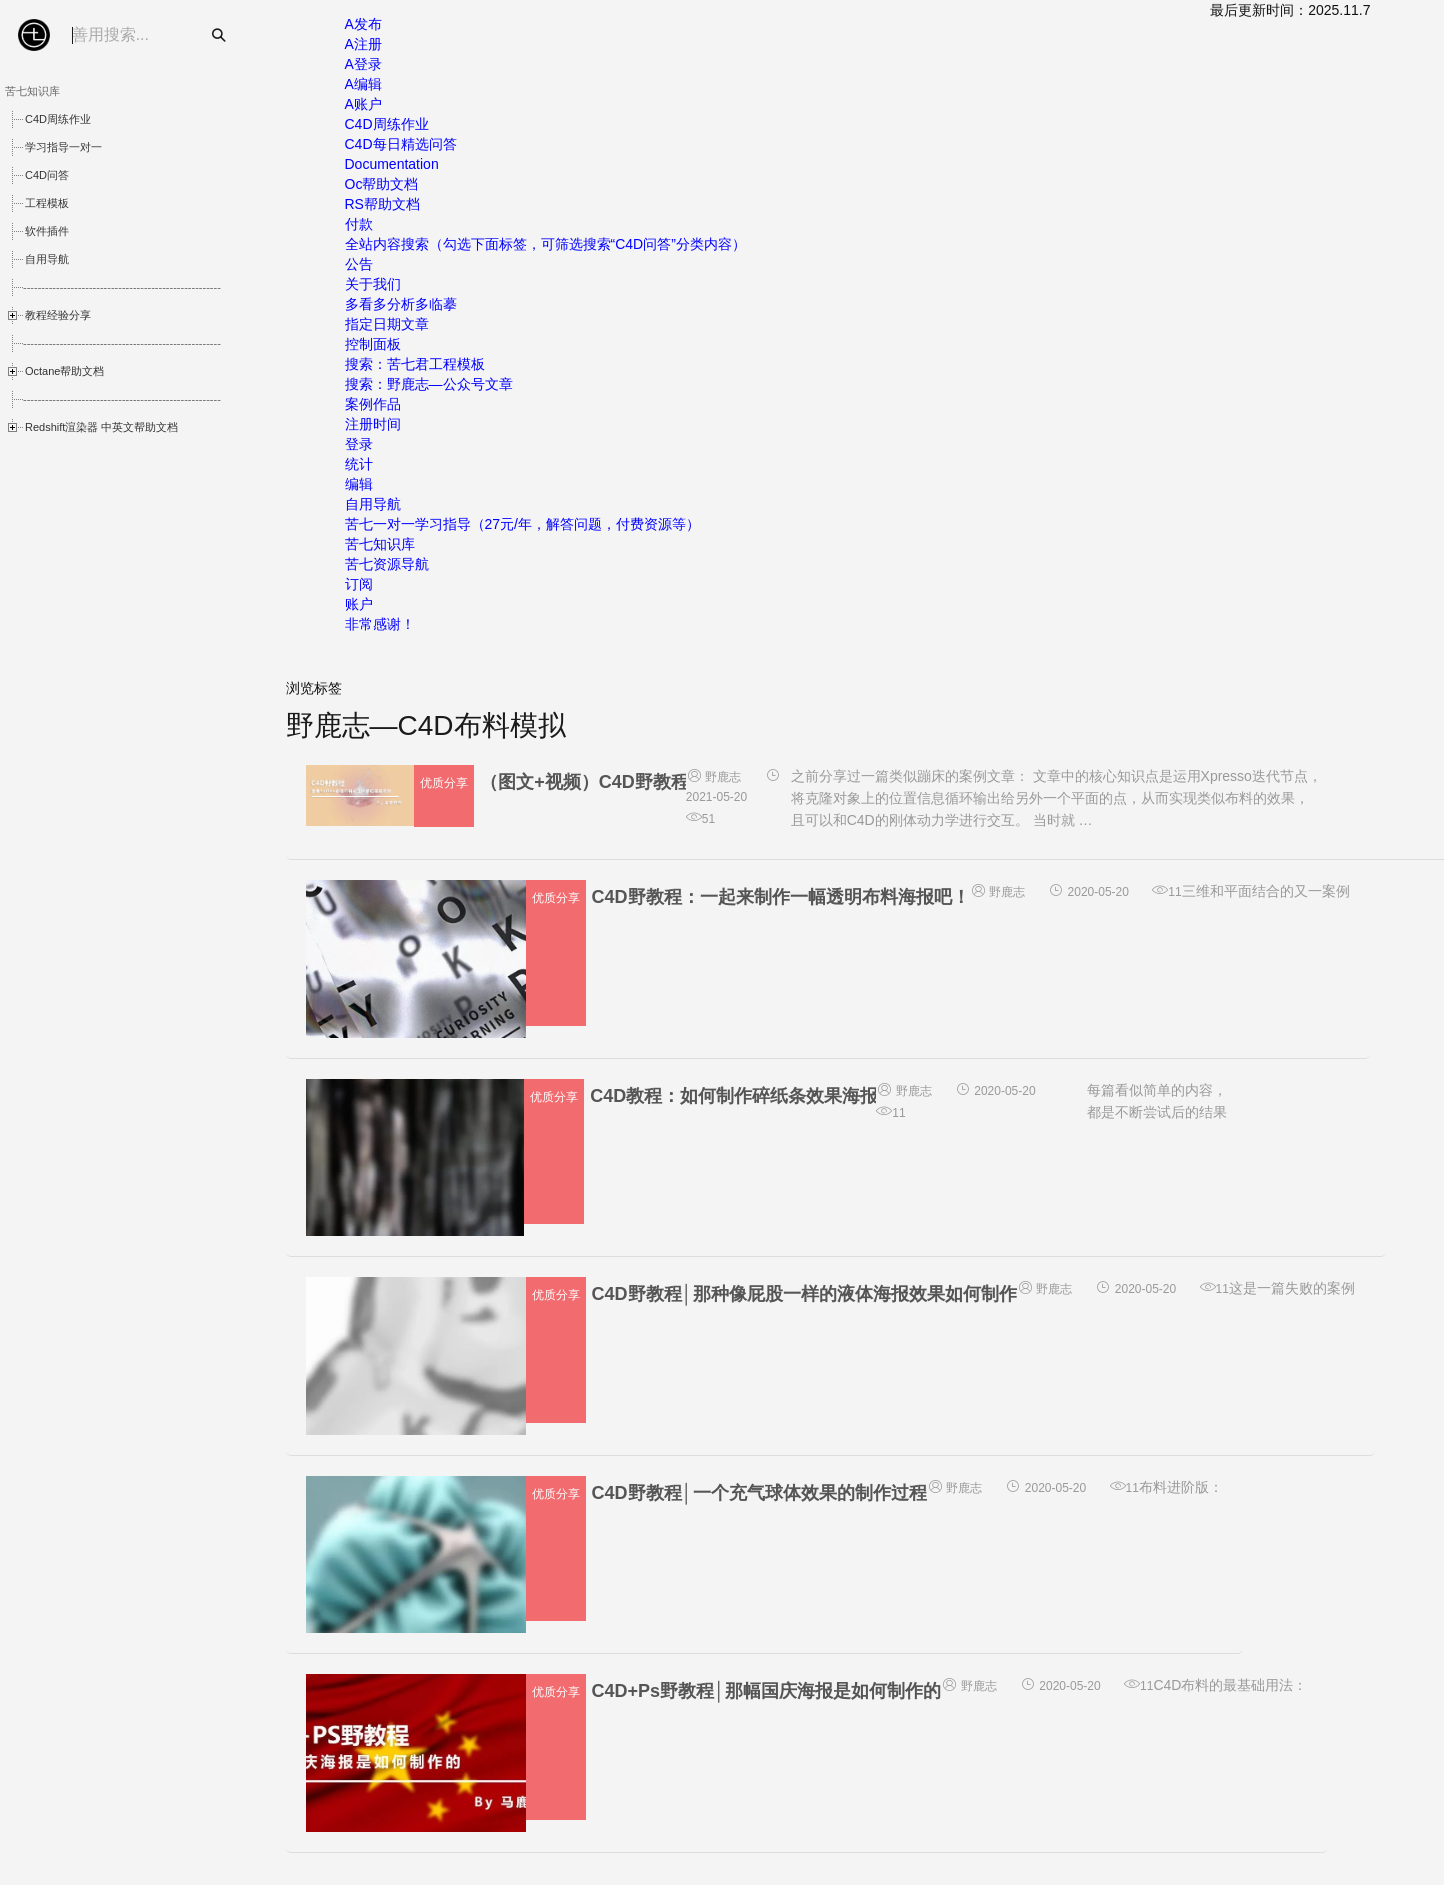 This screenshot has width=1444, height=1885. I want to click on 教程经验分享, so click(58, 315).